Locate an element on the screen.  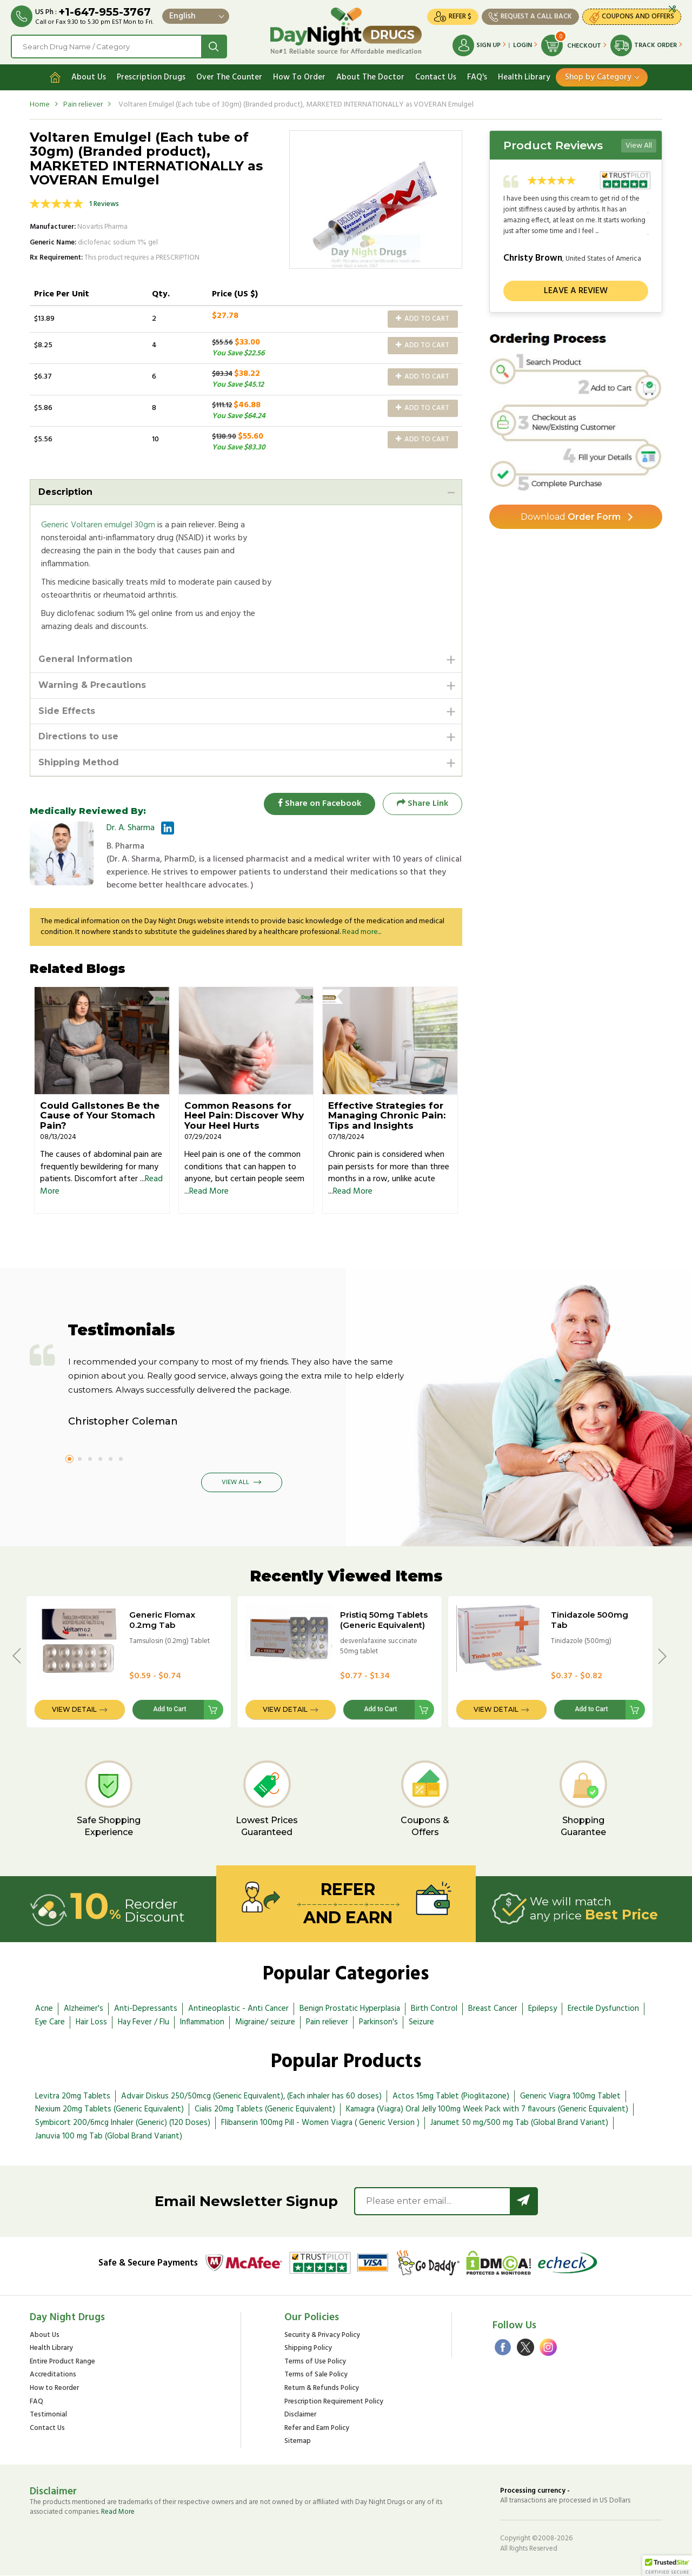
Side Effects is located at coordinates (66, 711).